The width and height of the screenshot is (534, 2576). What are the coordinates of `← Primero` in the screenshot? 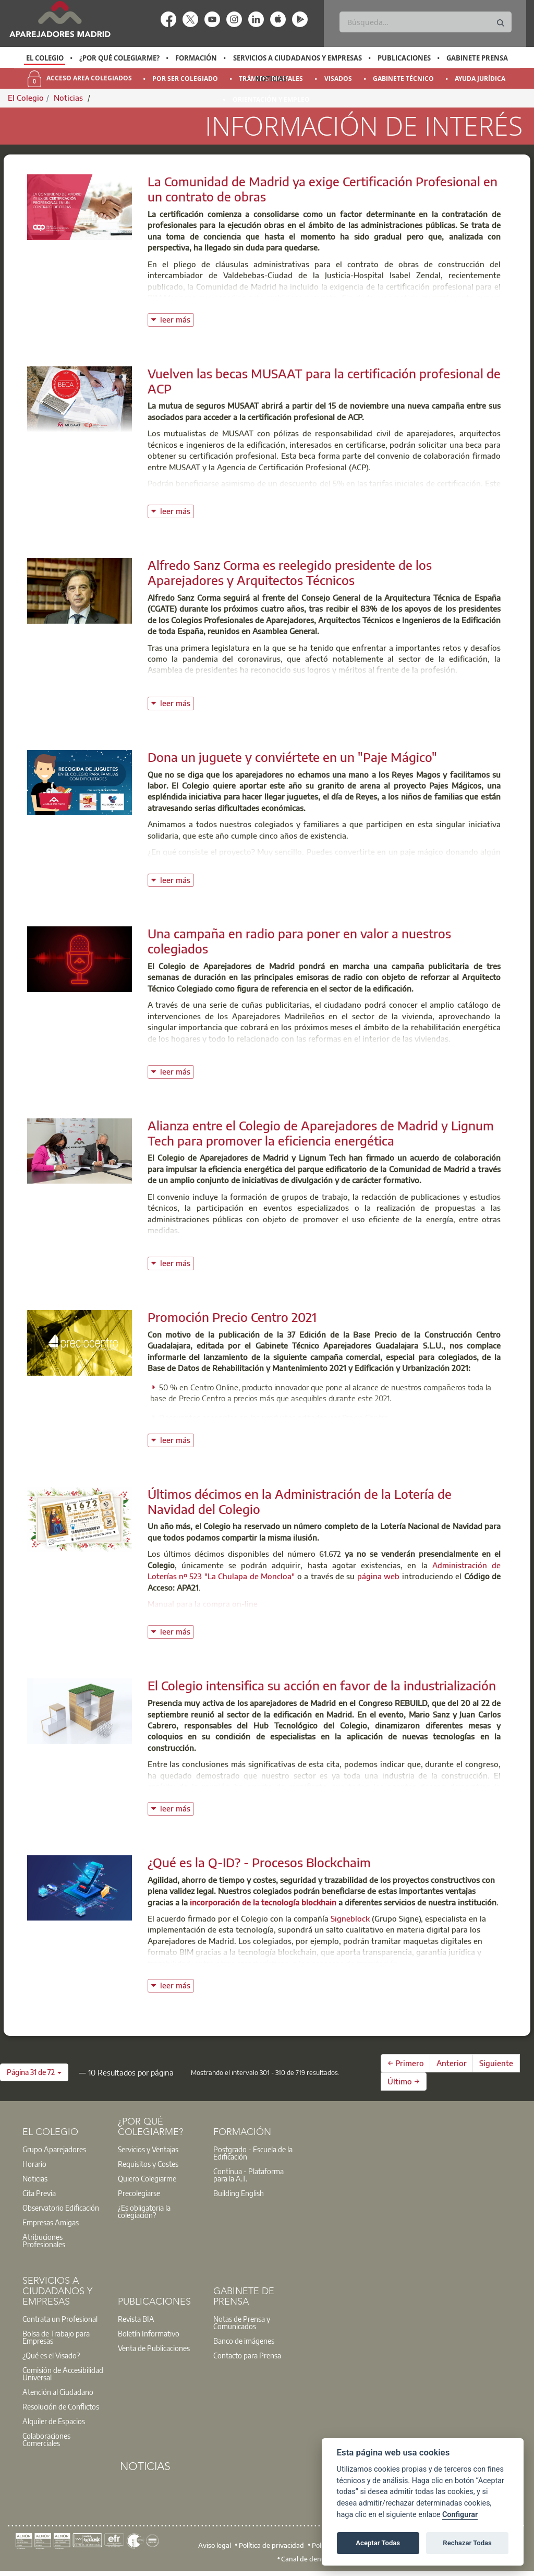 It's located at (405, 2063).